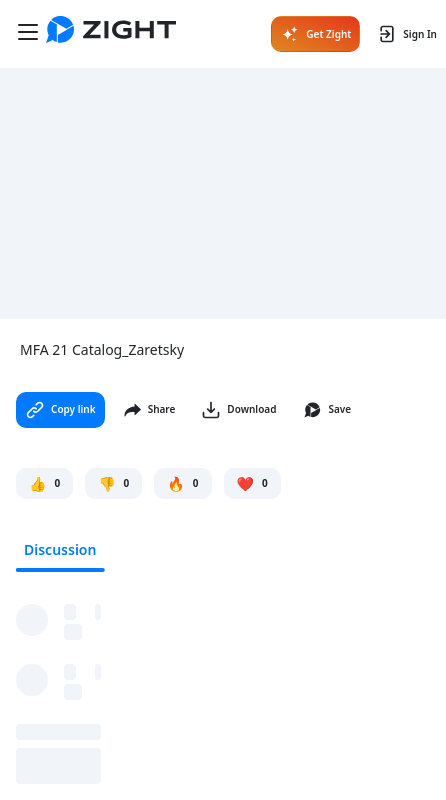 The image size is (446, 800). What do you see at coordinates (60, 549) in the screenshot?
I see `Discussion [tab]` at bounding box center [60, 549].